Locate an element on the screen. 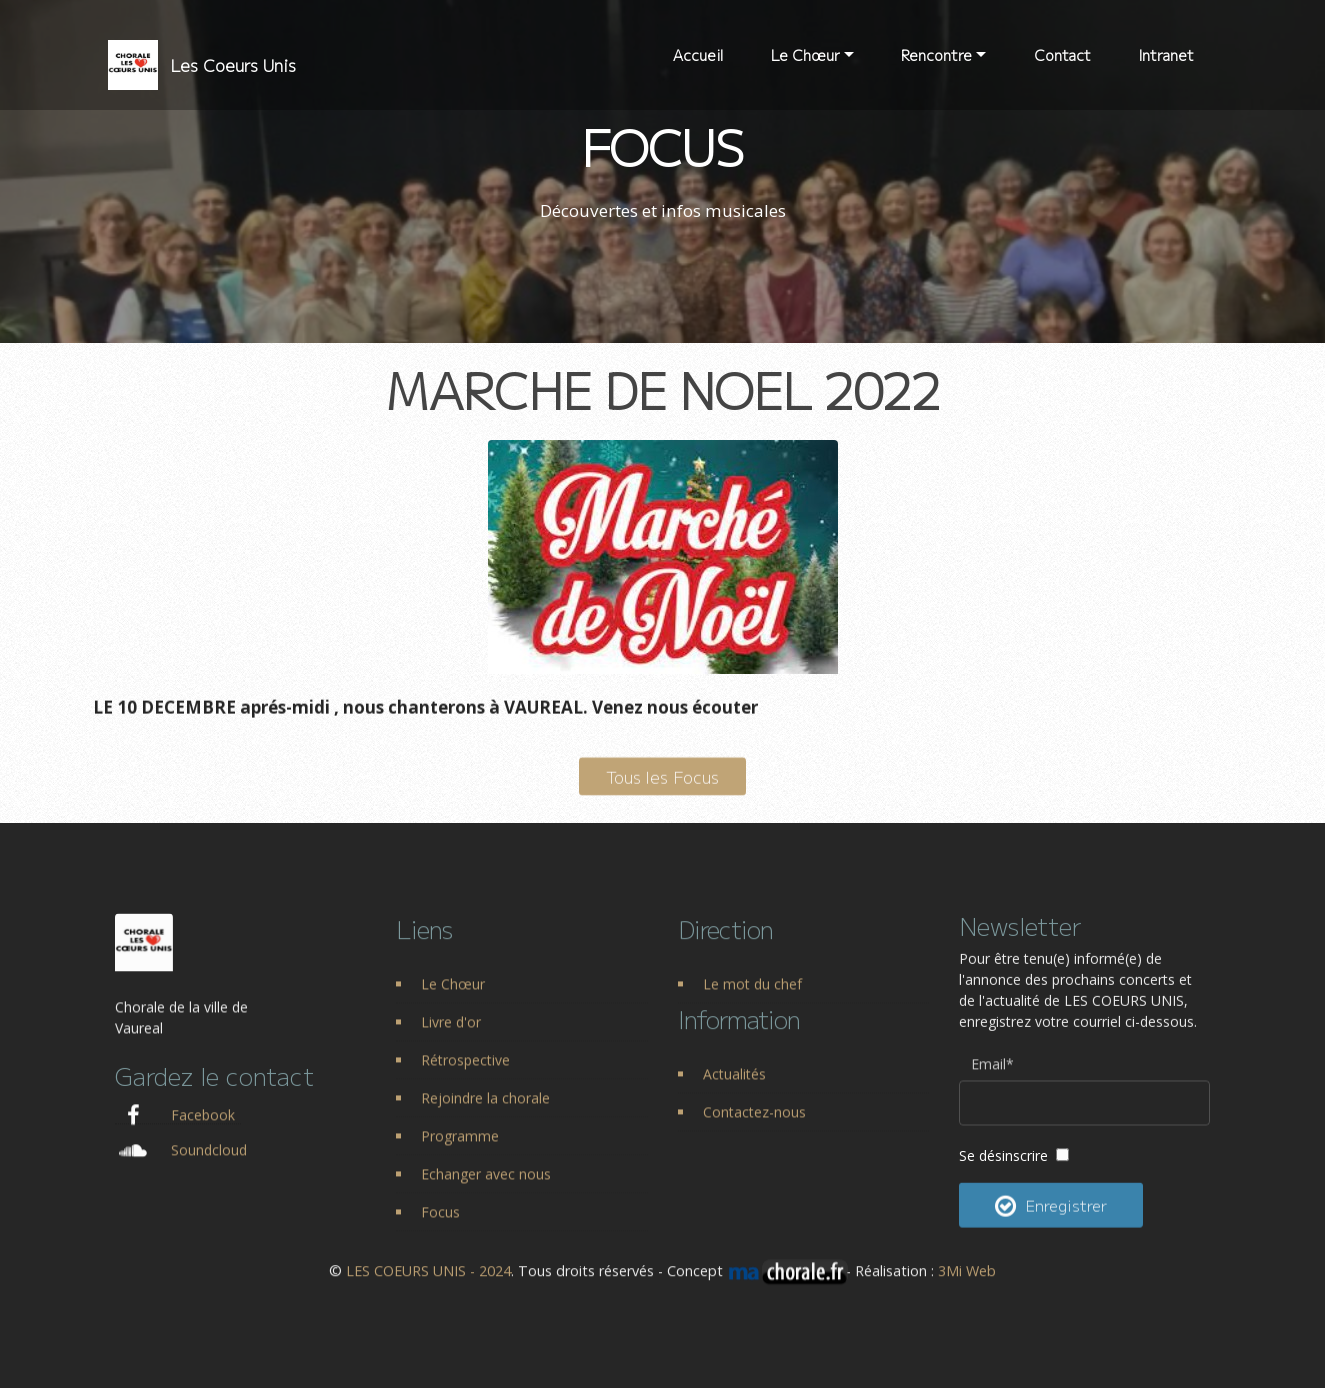 Image resolution: width=1325 pixels, height=1388 pixels. Rejoindre la chorale is located at coordinates (485, 1114).